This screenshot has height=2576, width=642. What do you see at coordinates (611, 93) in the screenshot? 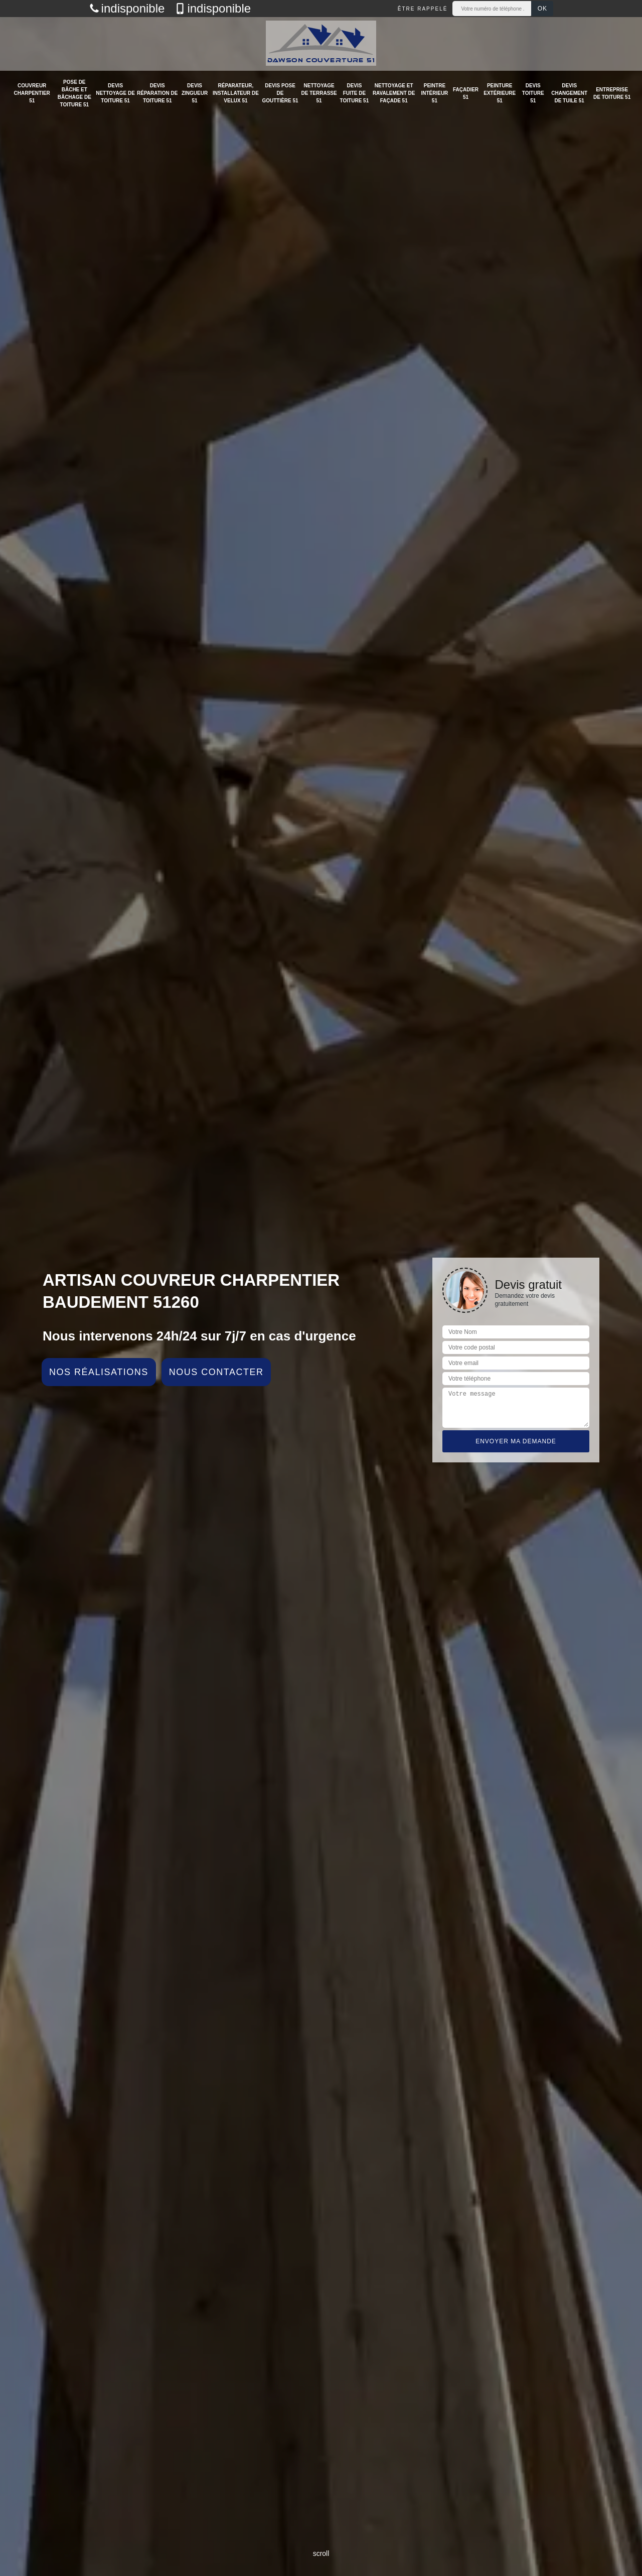
I see `Entreprise de toiture 51` at bounding box center [611, 93].